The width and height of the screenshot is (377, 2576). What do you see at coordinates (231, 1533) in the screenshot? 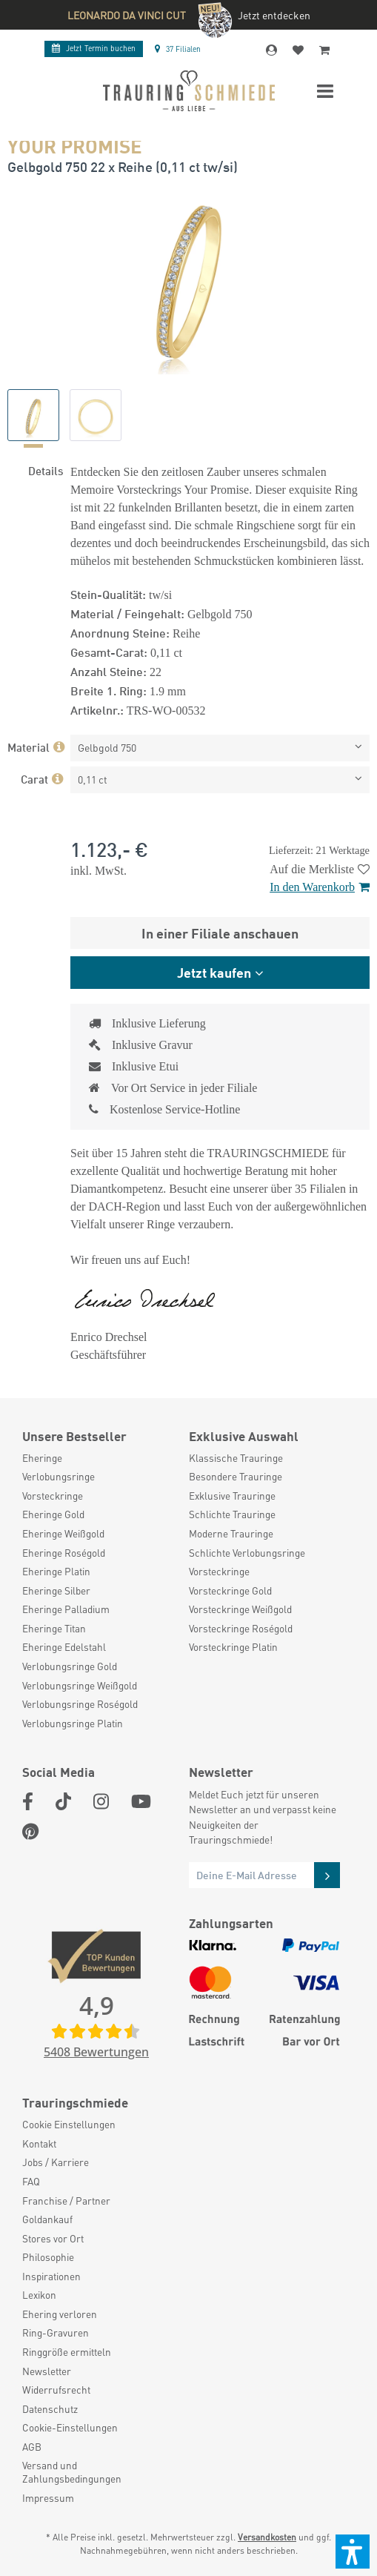
I see `Moderne Trauringe` at bounding box center [231, 1533].